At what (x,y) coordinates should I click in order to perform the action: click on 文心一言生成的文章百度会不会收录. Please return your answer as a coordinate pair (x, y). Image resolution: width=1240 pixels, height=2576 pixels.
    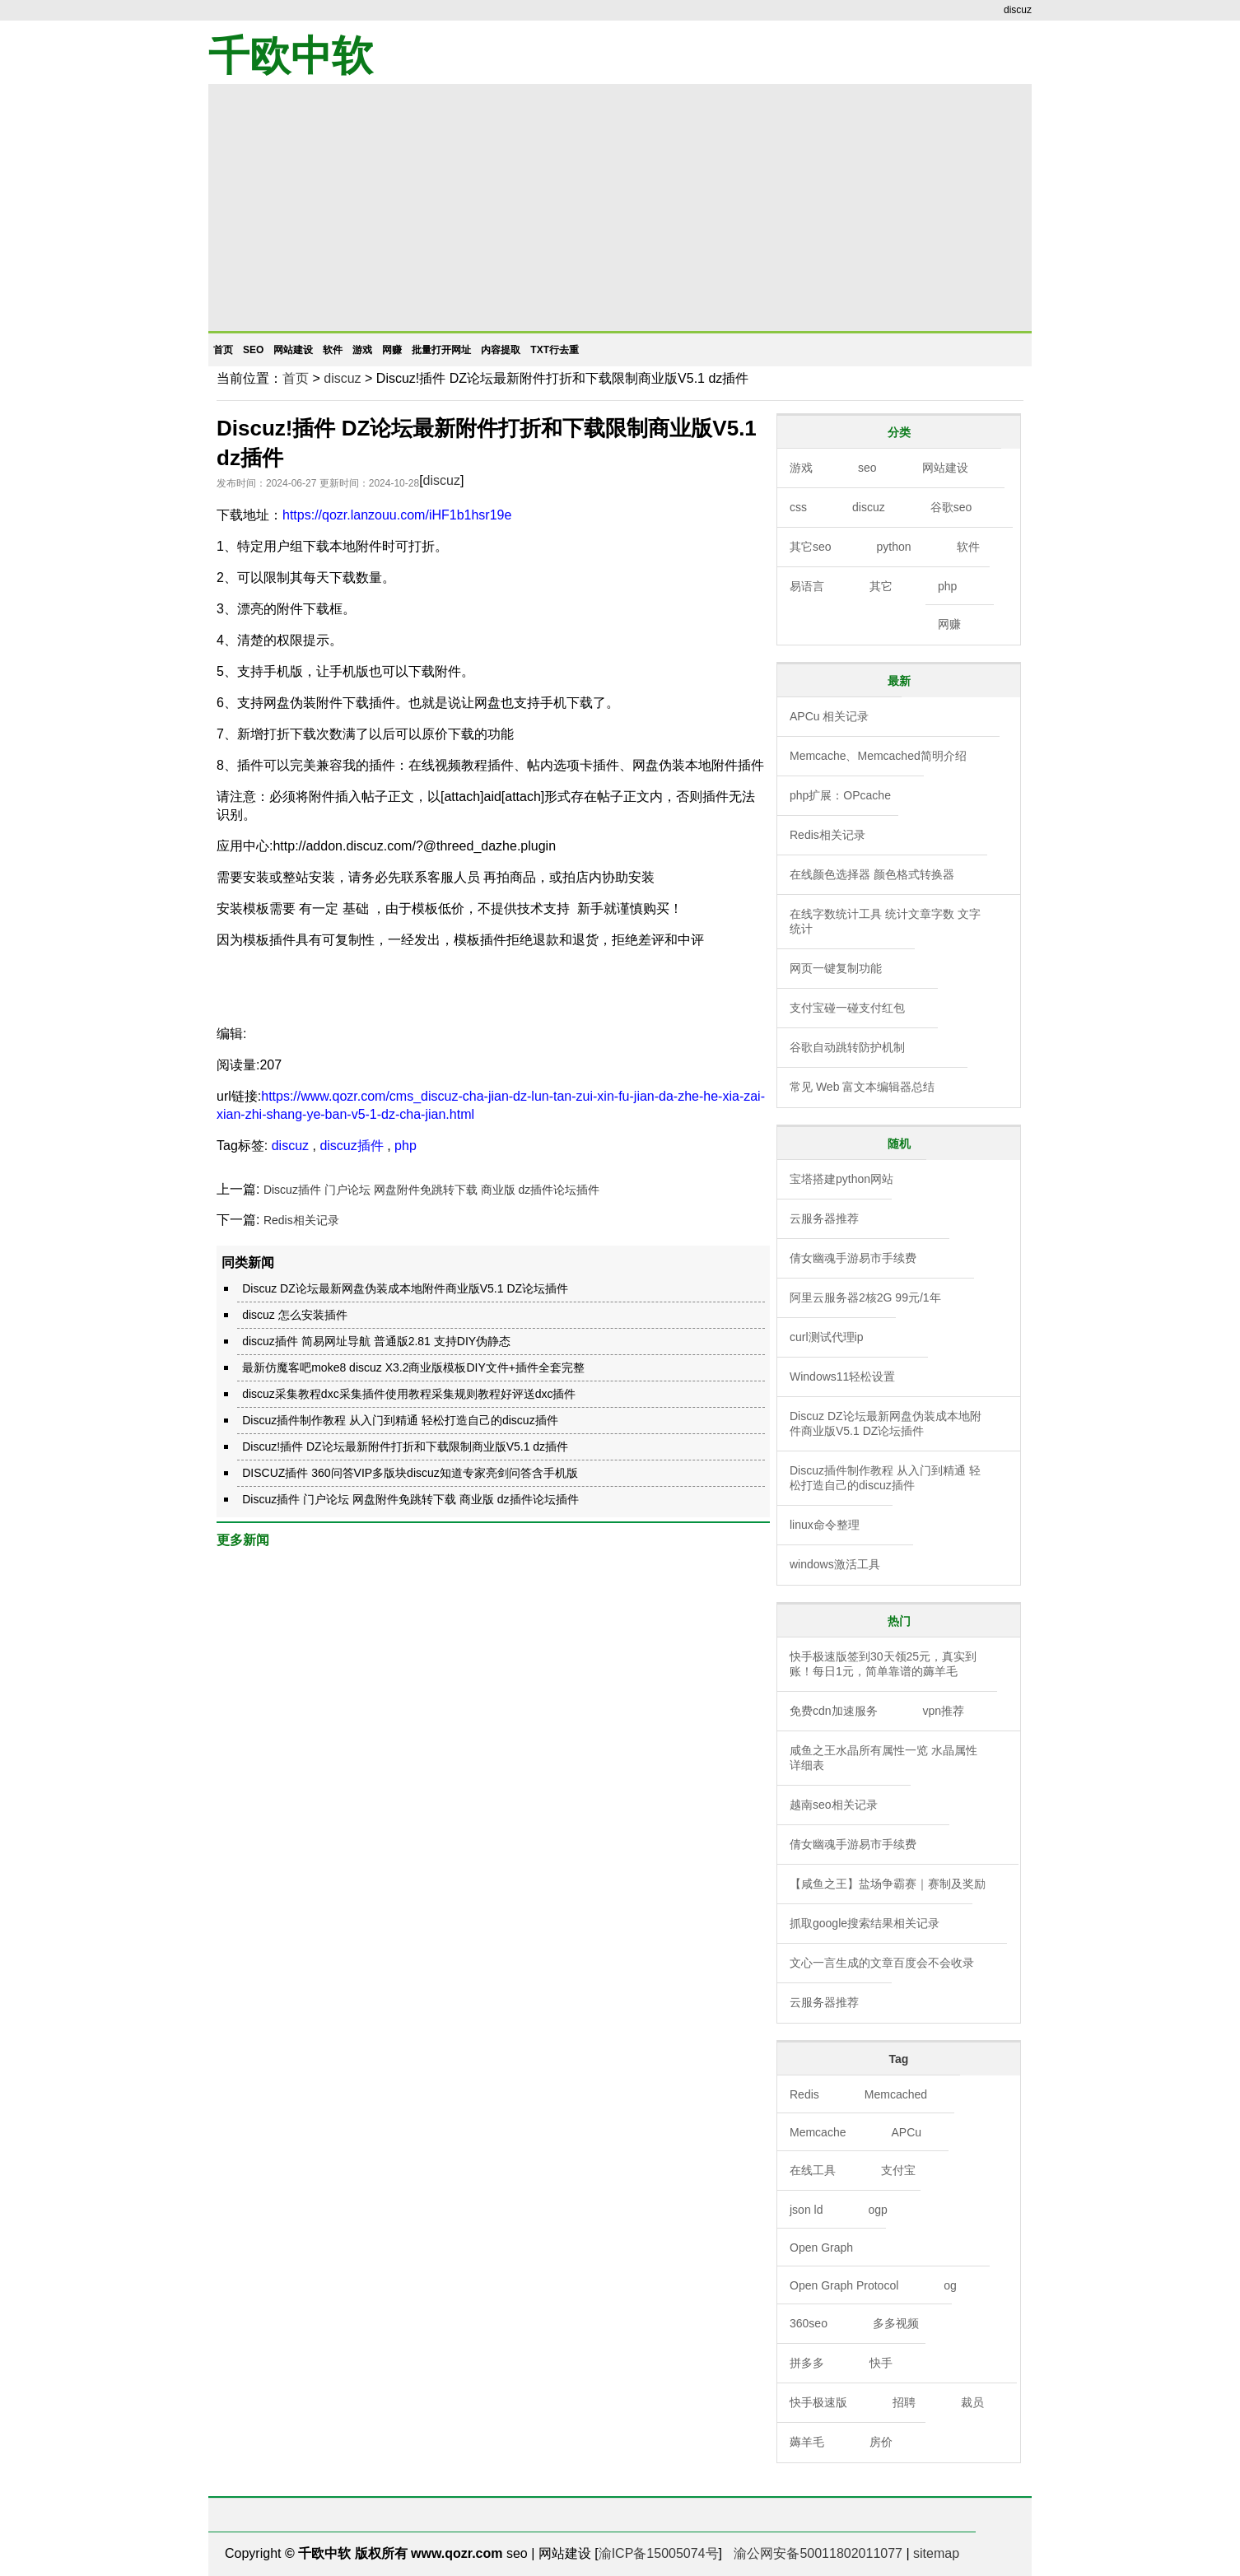
    Looking at the image, I should click on (882, 1962).